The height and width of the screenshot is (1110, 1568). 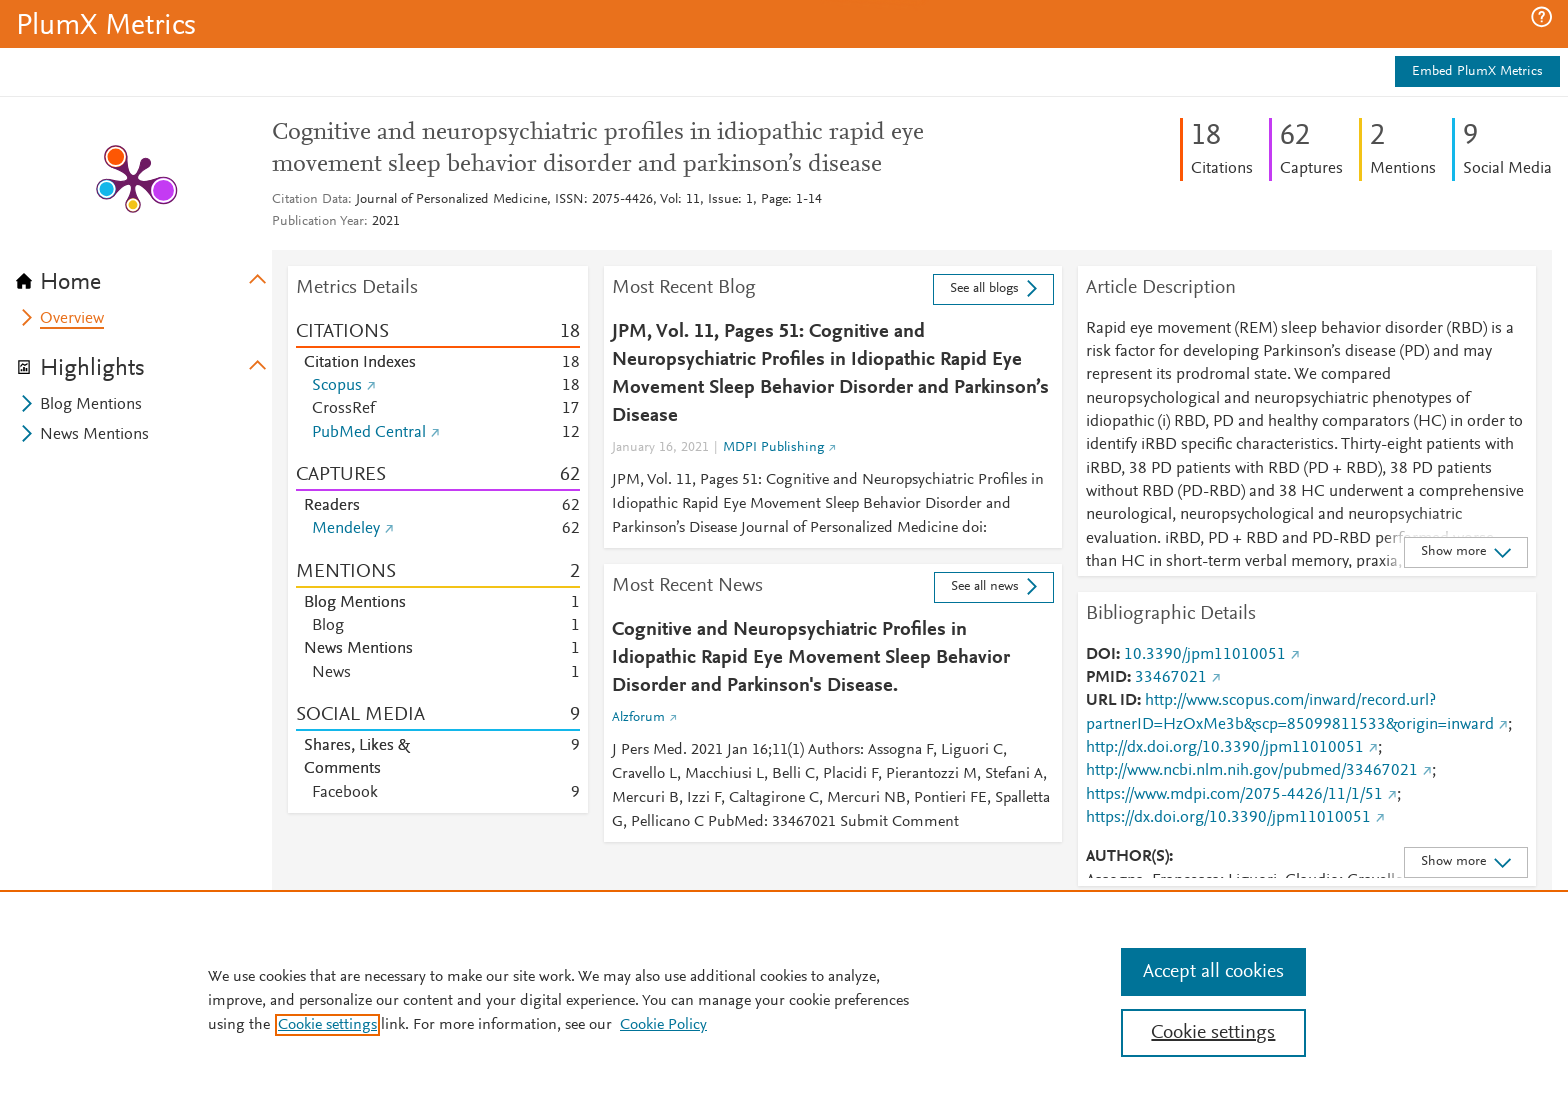 I want to click on Publication Year, so click(x=318, y=222).